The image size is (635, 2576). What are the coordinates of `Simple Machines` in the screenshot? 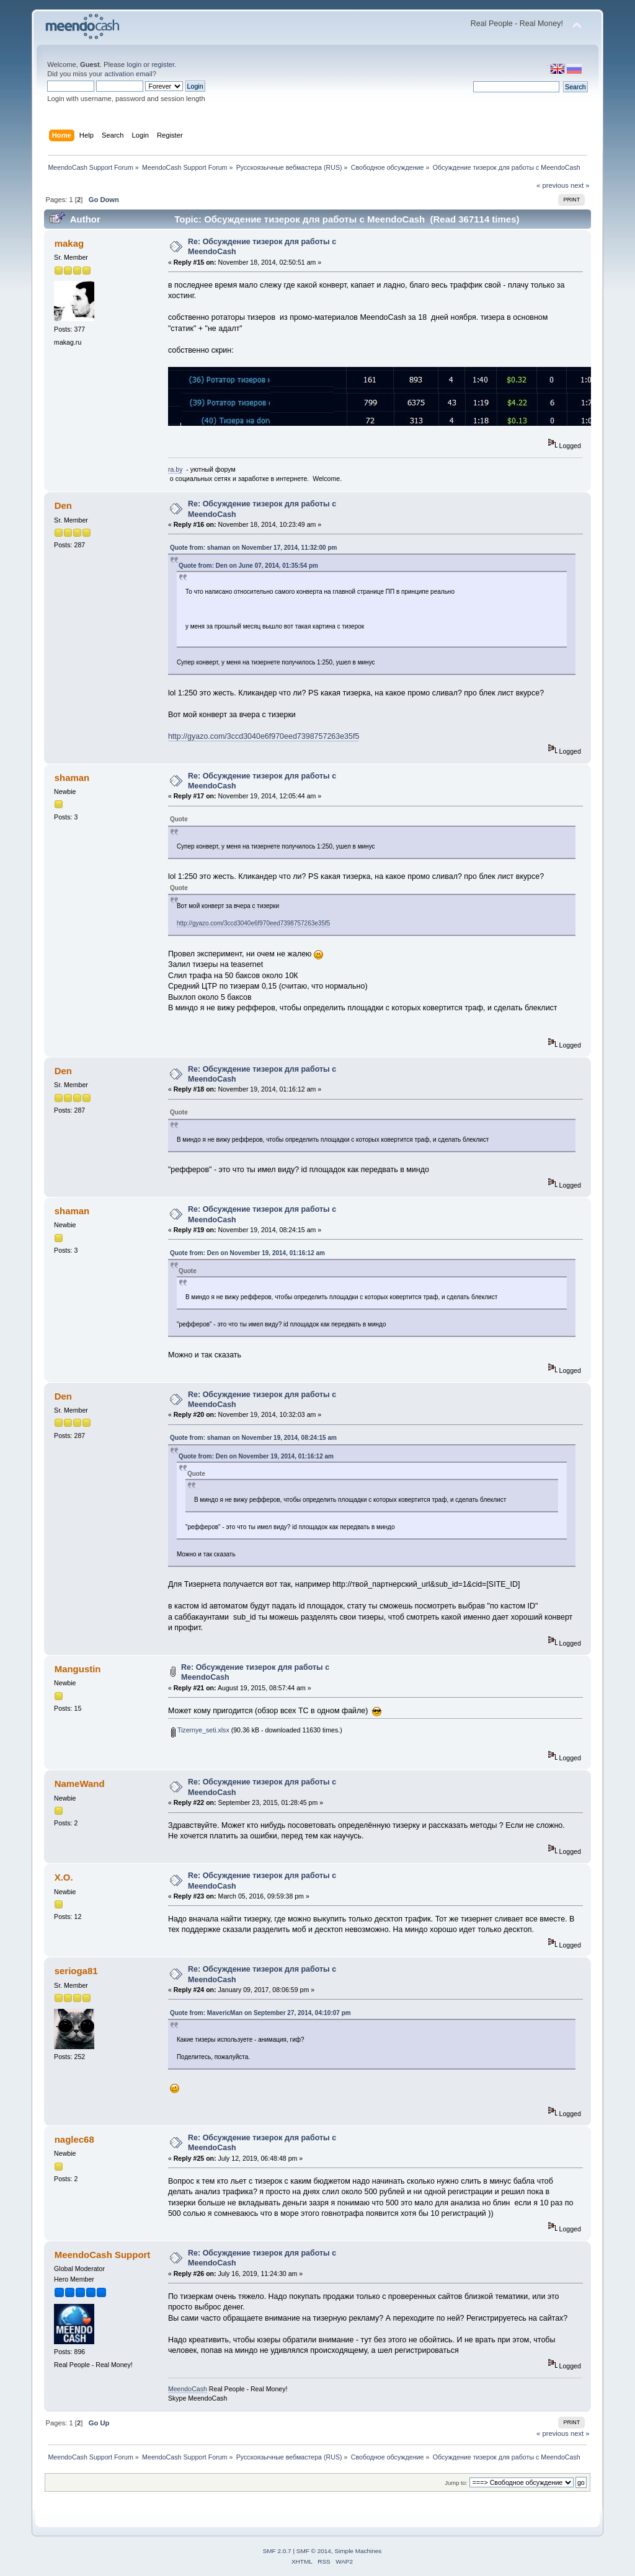 It's located at (357, 2550).